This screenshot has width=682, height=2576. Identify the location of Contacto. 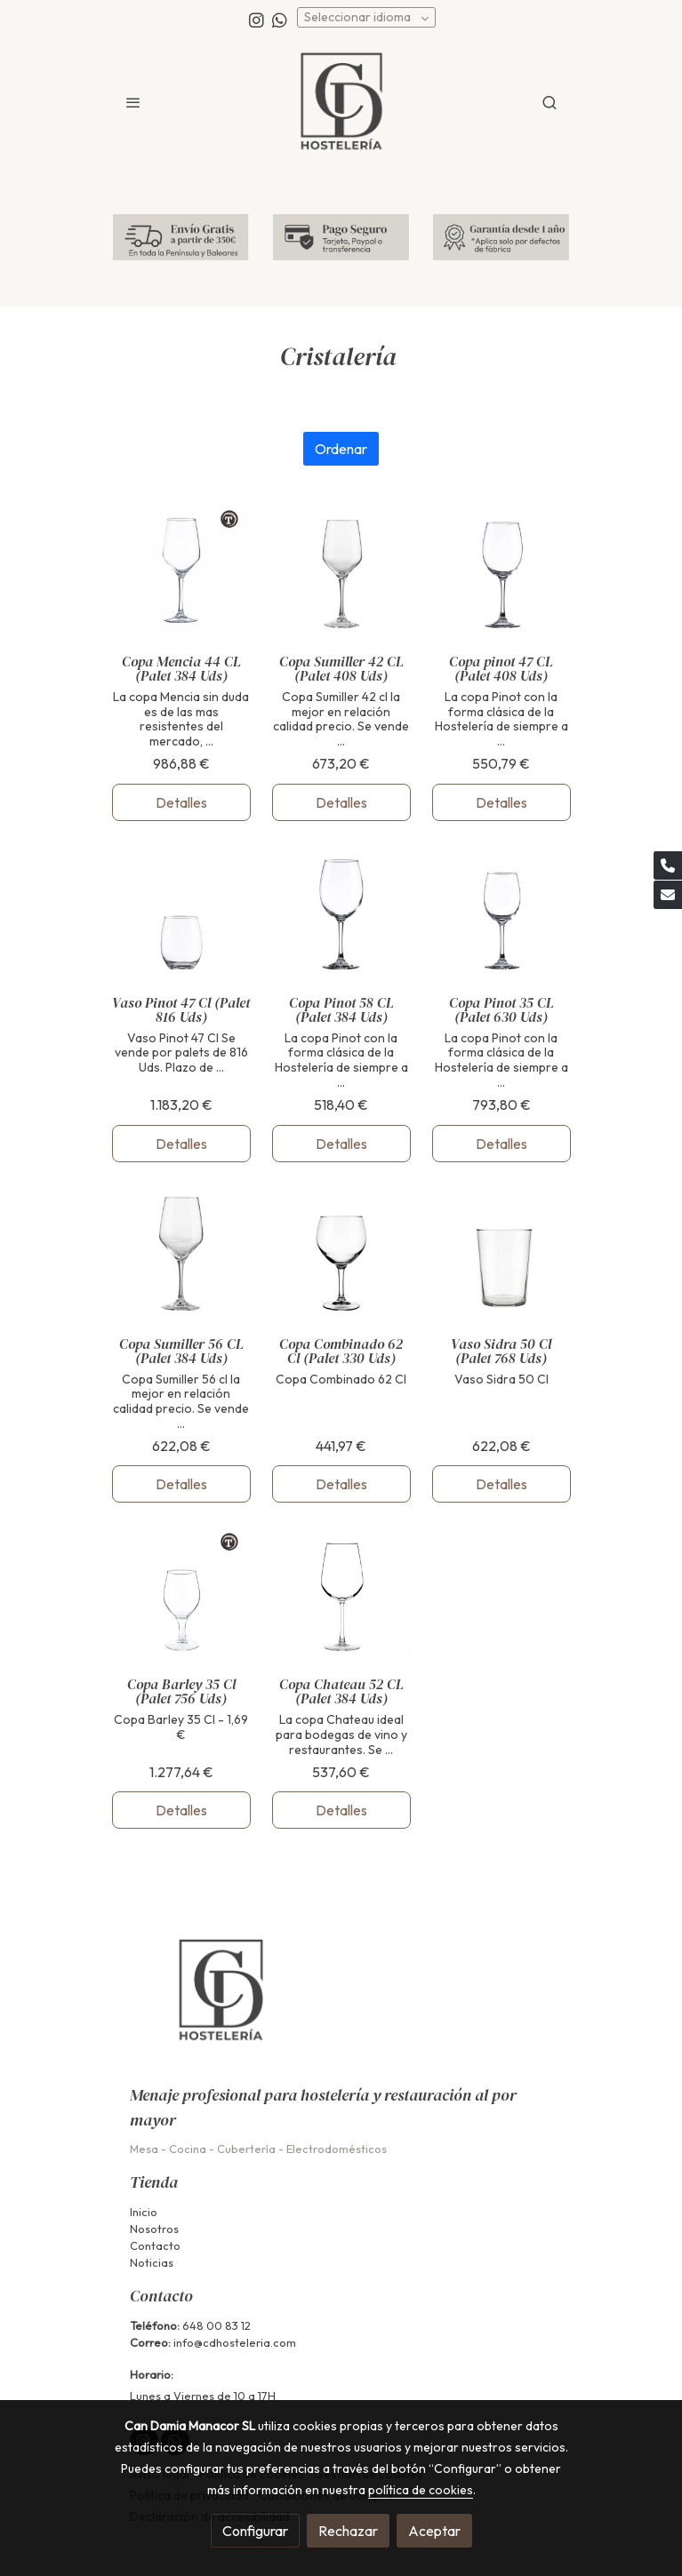
(155, 2245).